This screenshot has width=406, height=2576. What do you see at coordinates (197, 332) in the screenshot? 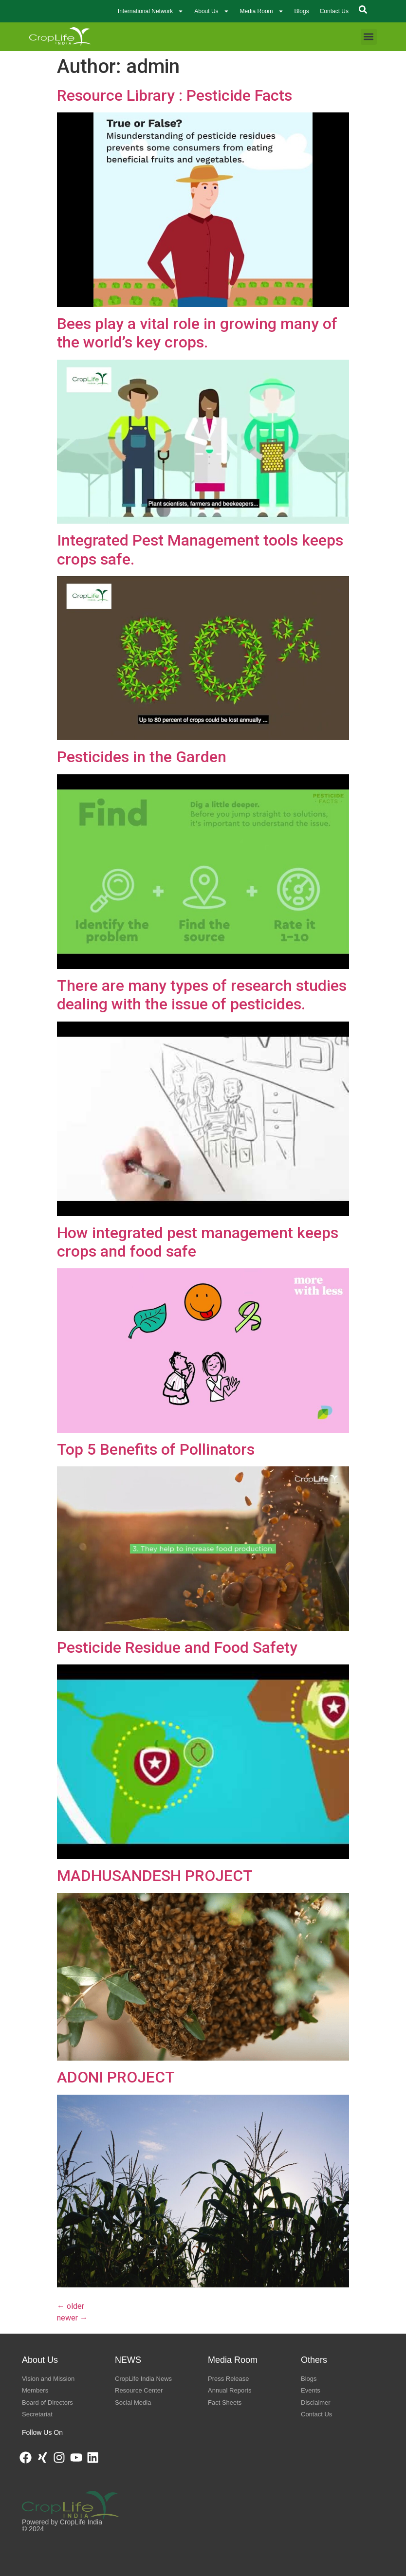
I see `Bees play a vital role in growing many of the world’s key crops.` at bounding box center [197, 332].